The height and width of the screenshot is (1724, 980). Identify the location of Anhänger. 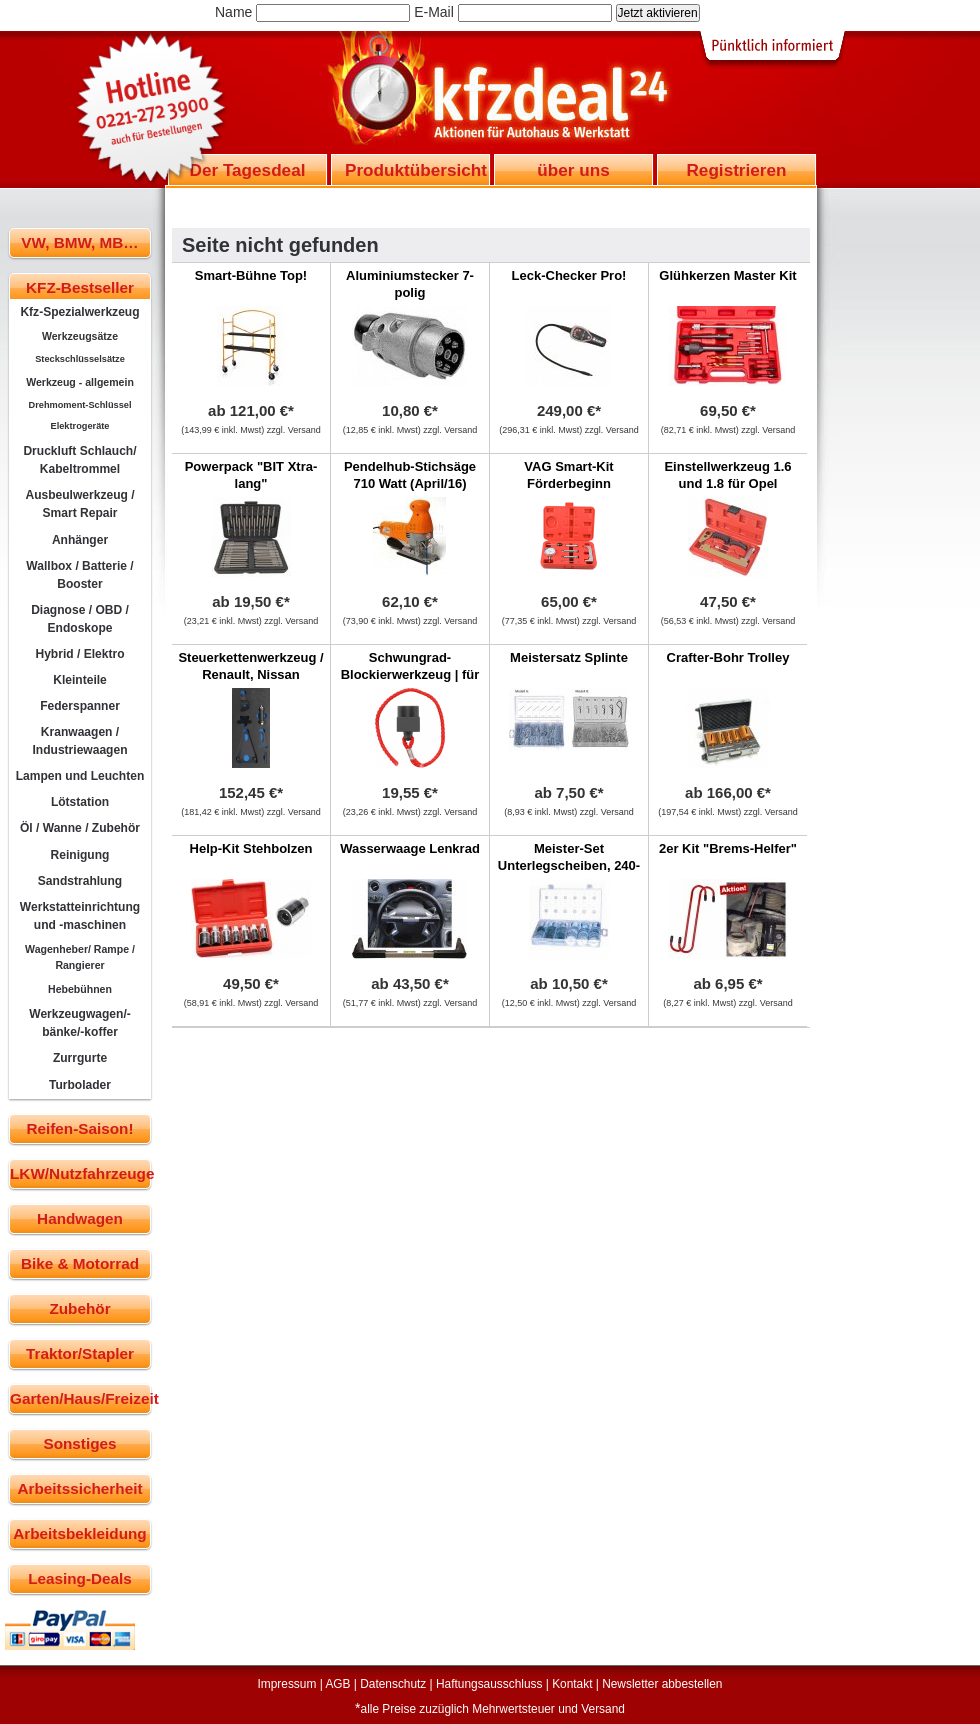
(80, 540).